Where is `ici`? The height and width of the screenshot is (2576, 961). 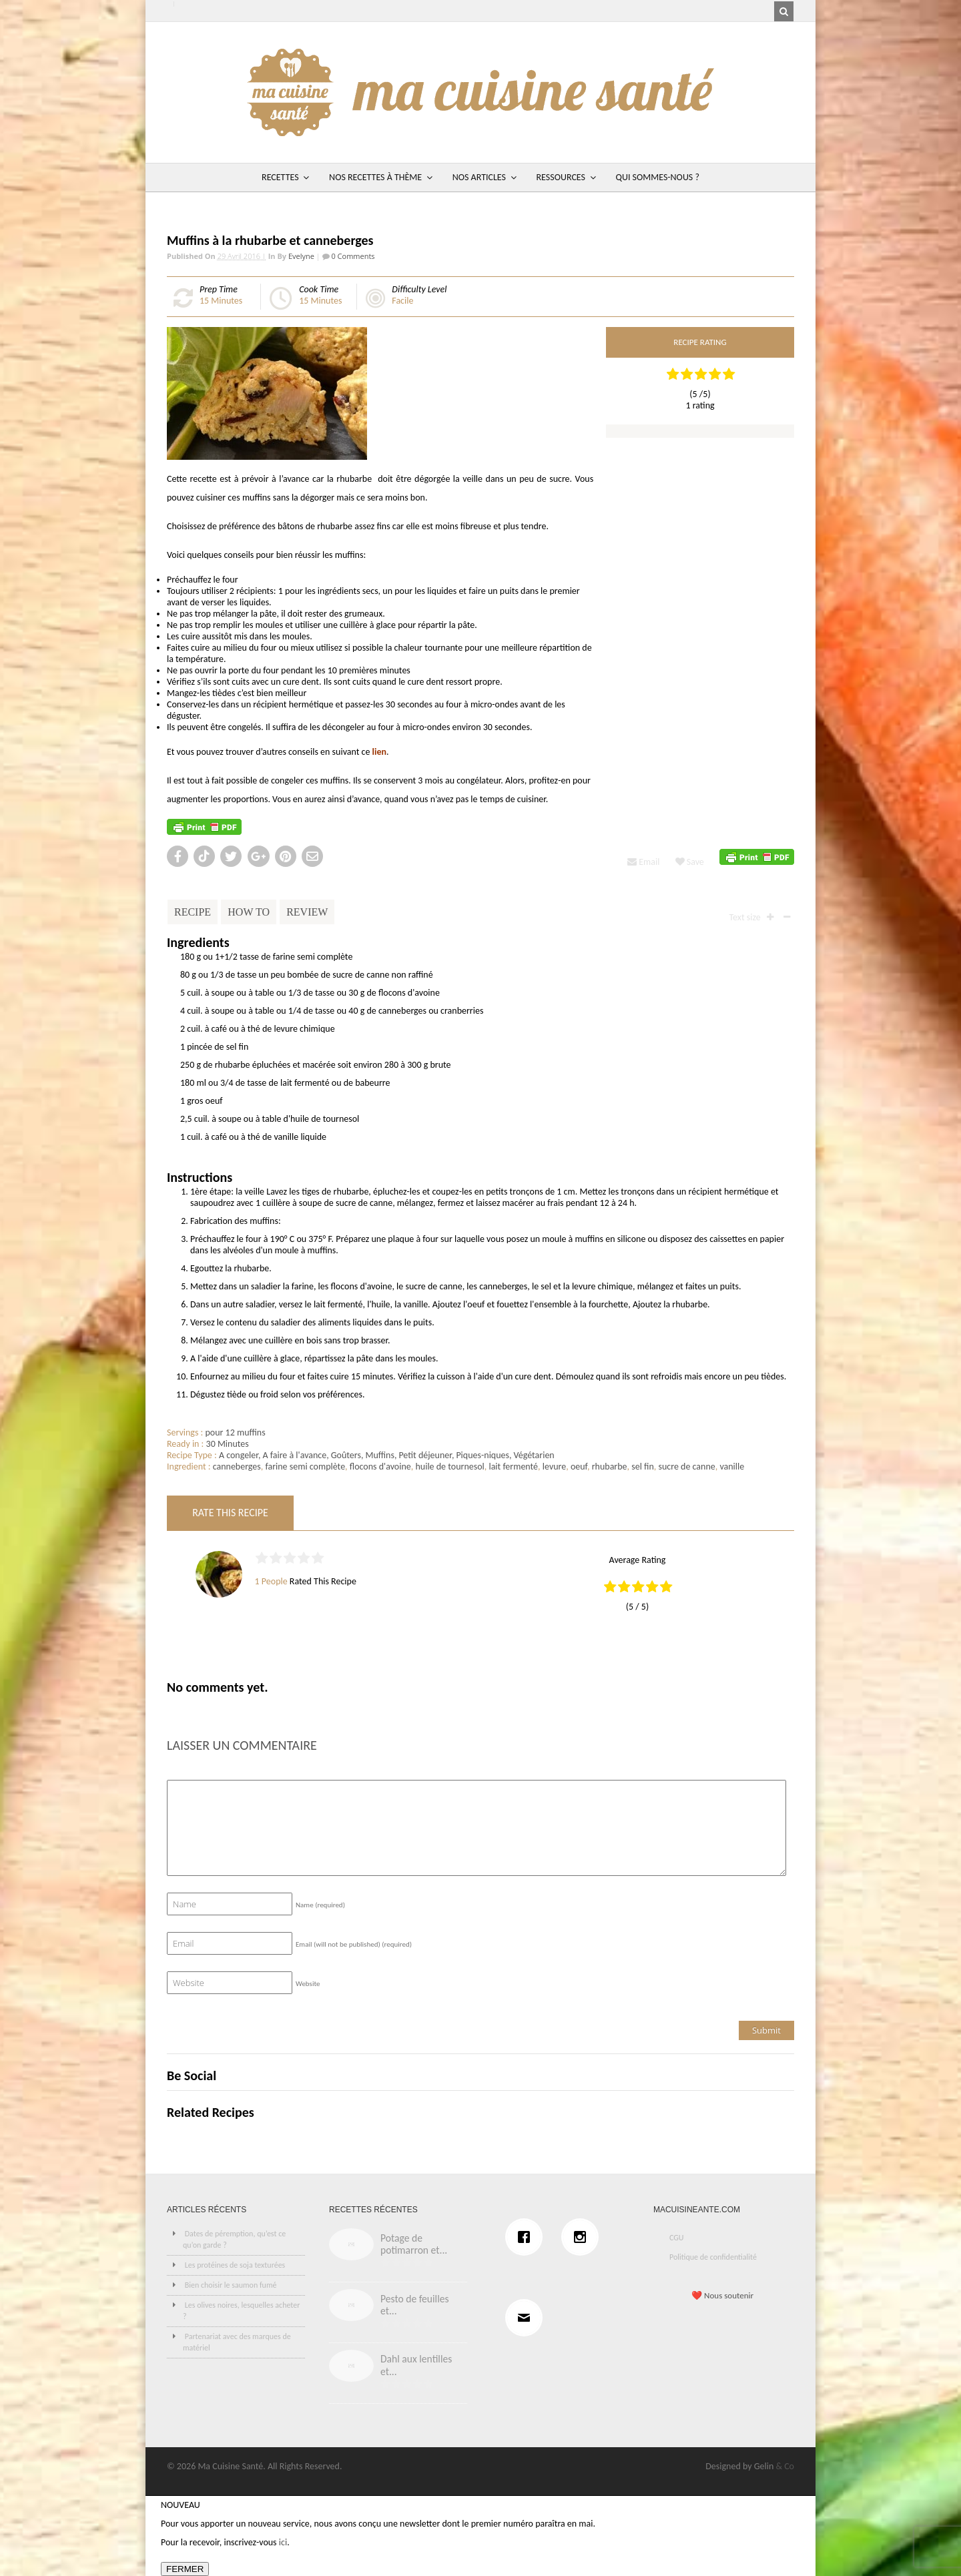 ici is located at coordinates (283, 2542).